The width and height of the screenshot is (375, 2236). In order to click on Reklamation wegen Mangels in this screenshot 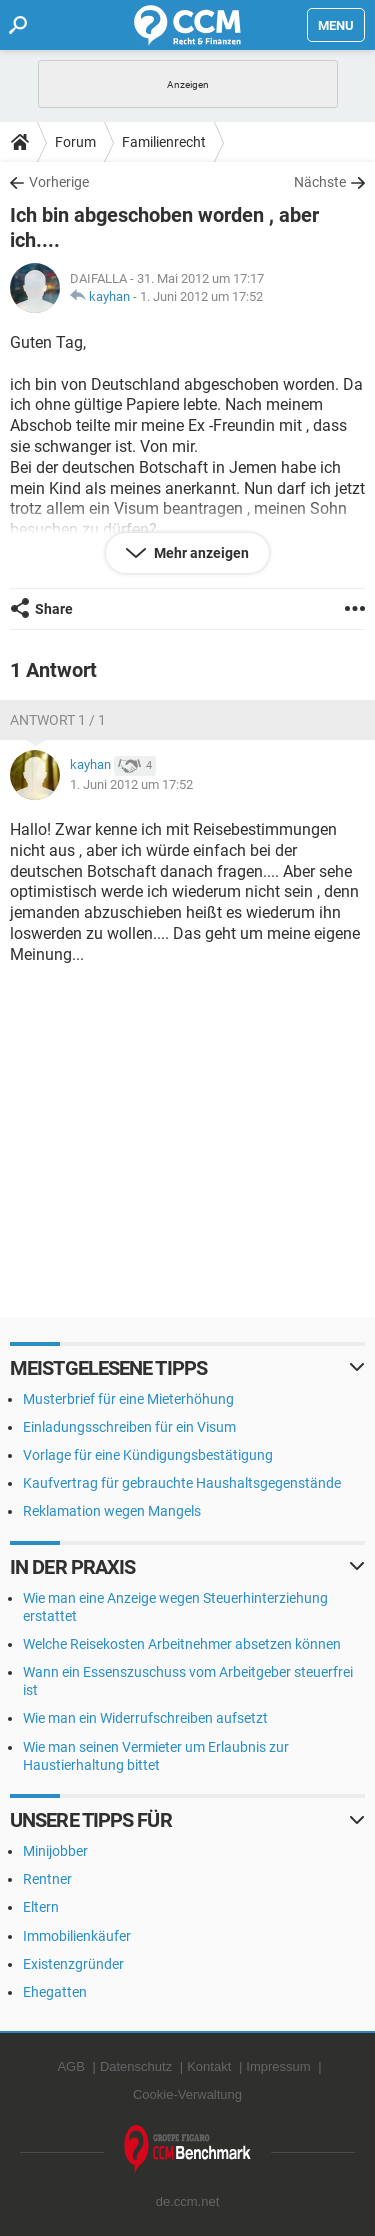, I will do `click(112, 1511)`.